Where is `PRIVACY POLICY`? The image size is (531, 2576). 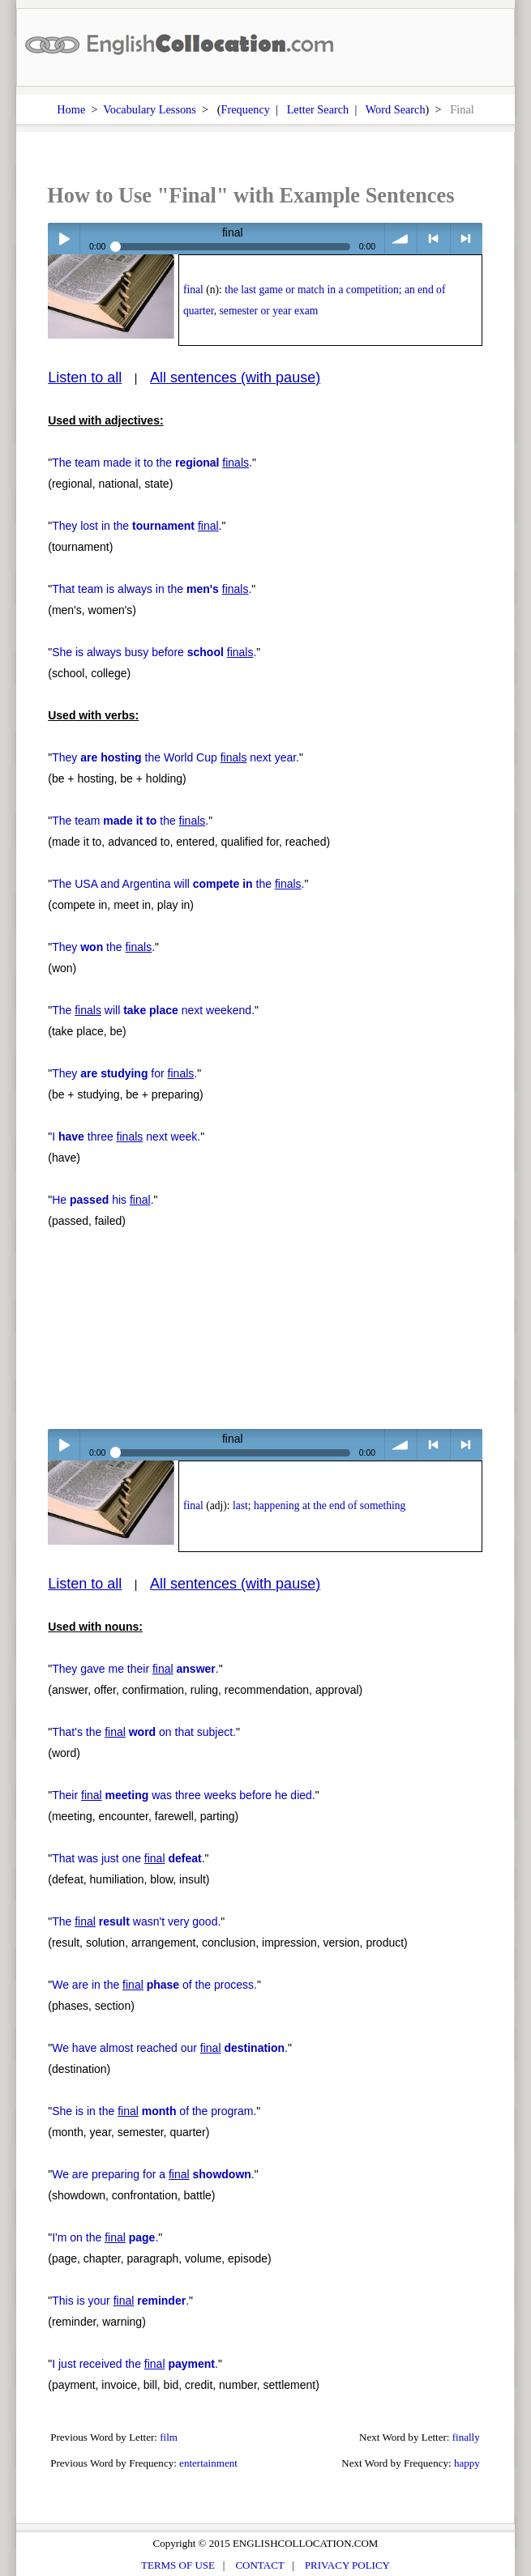
PRIVACY POLICY is located at coordinates (347, 2565).